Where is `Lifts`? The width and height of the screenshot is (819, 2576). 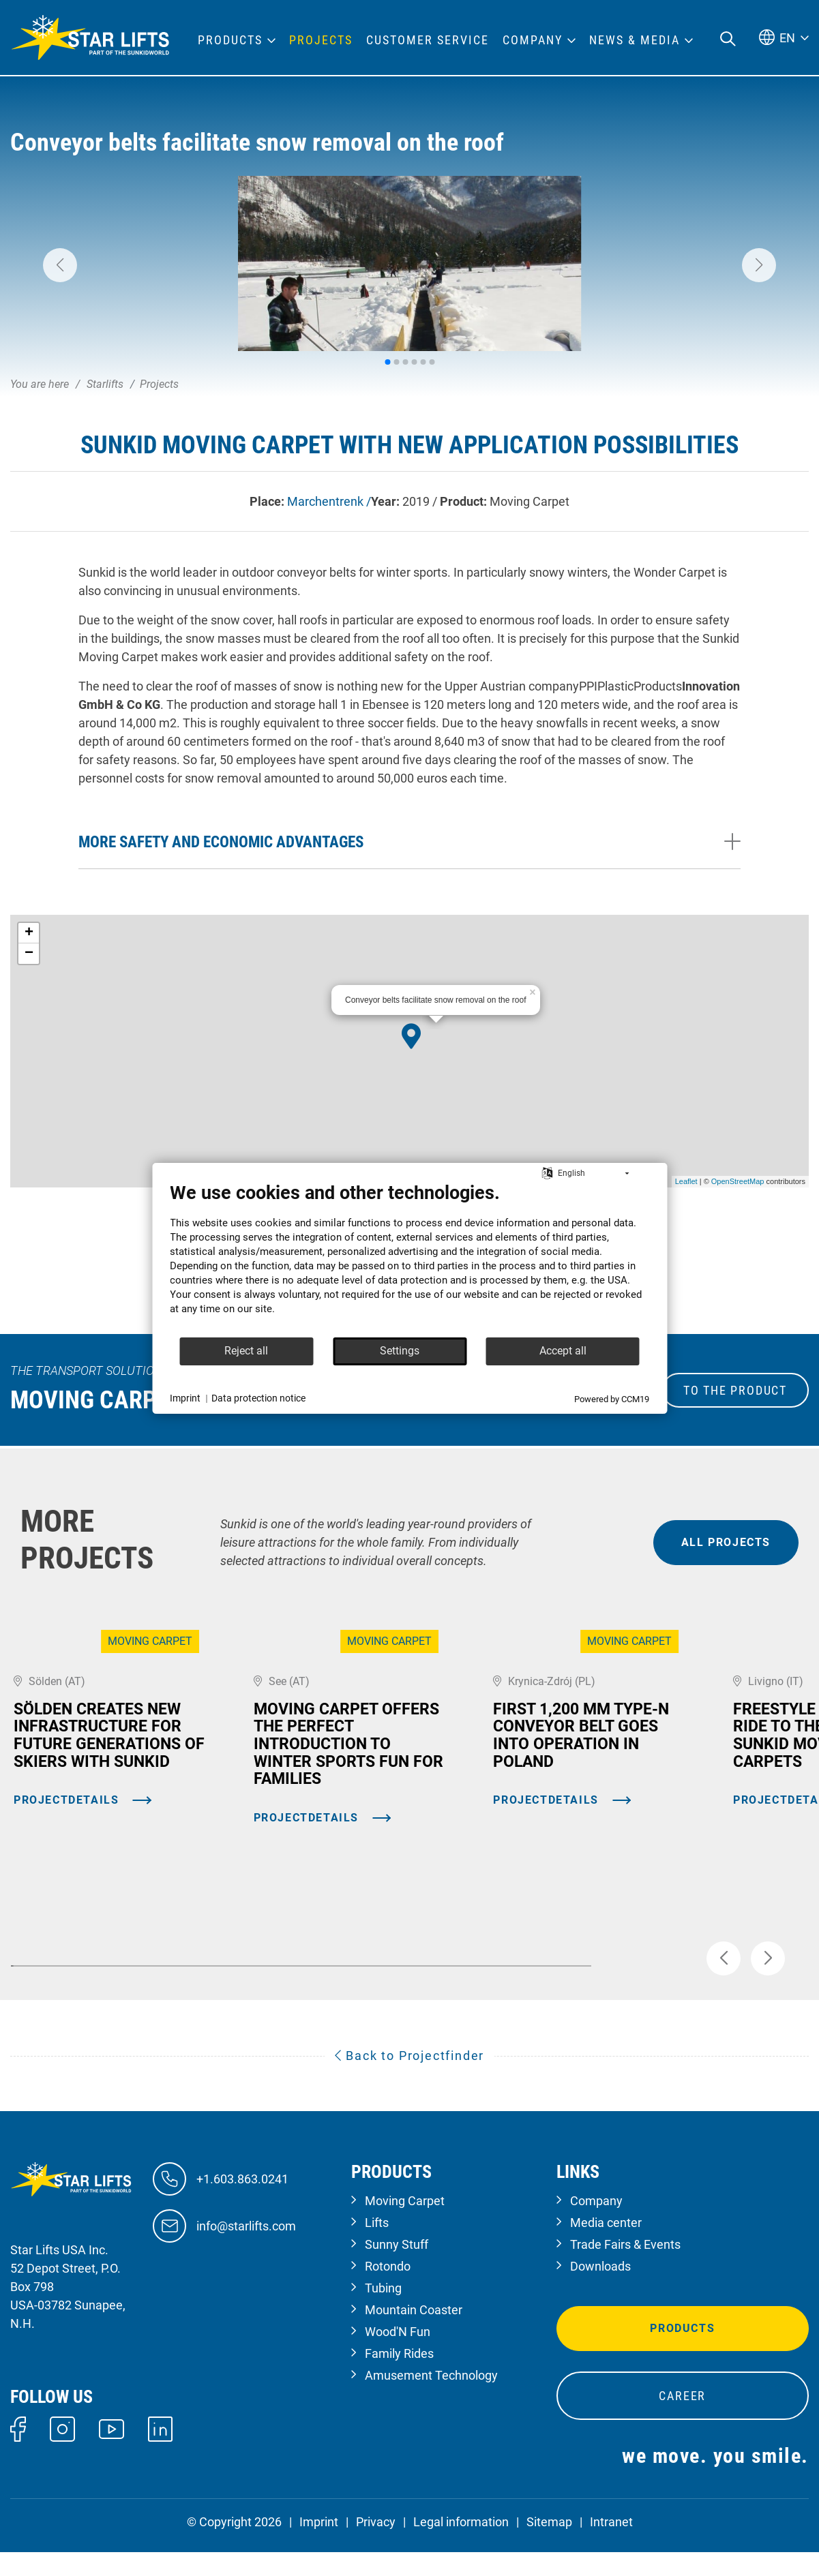 Lifts is located at coordinates (377, 2246).